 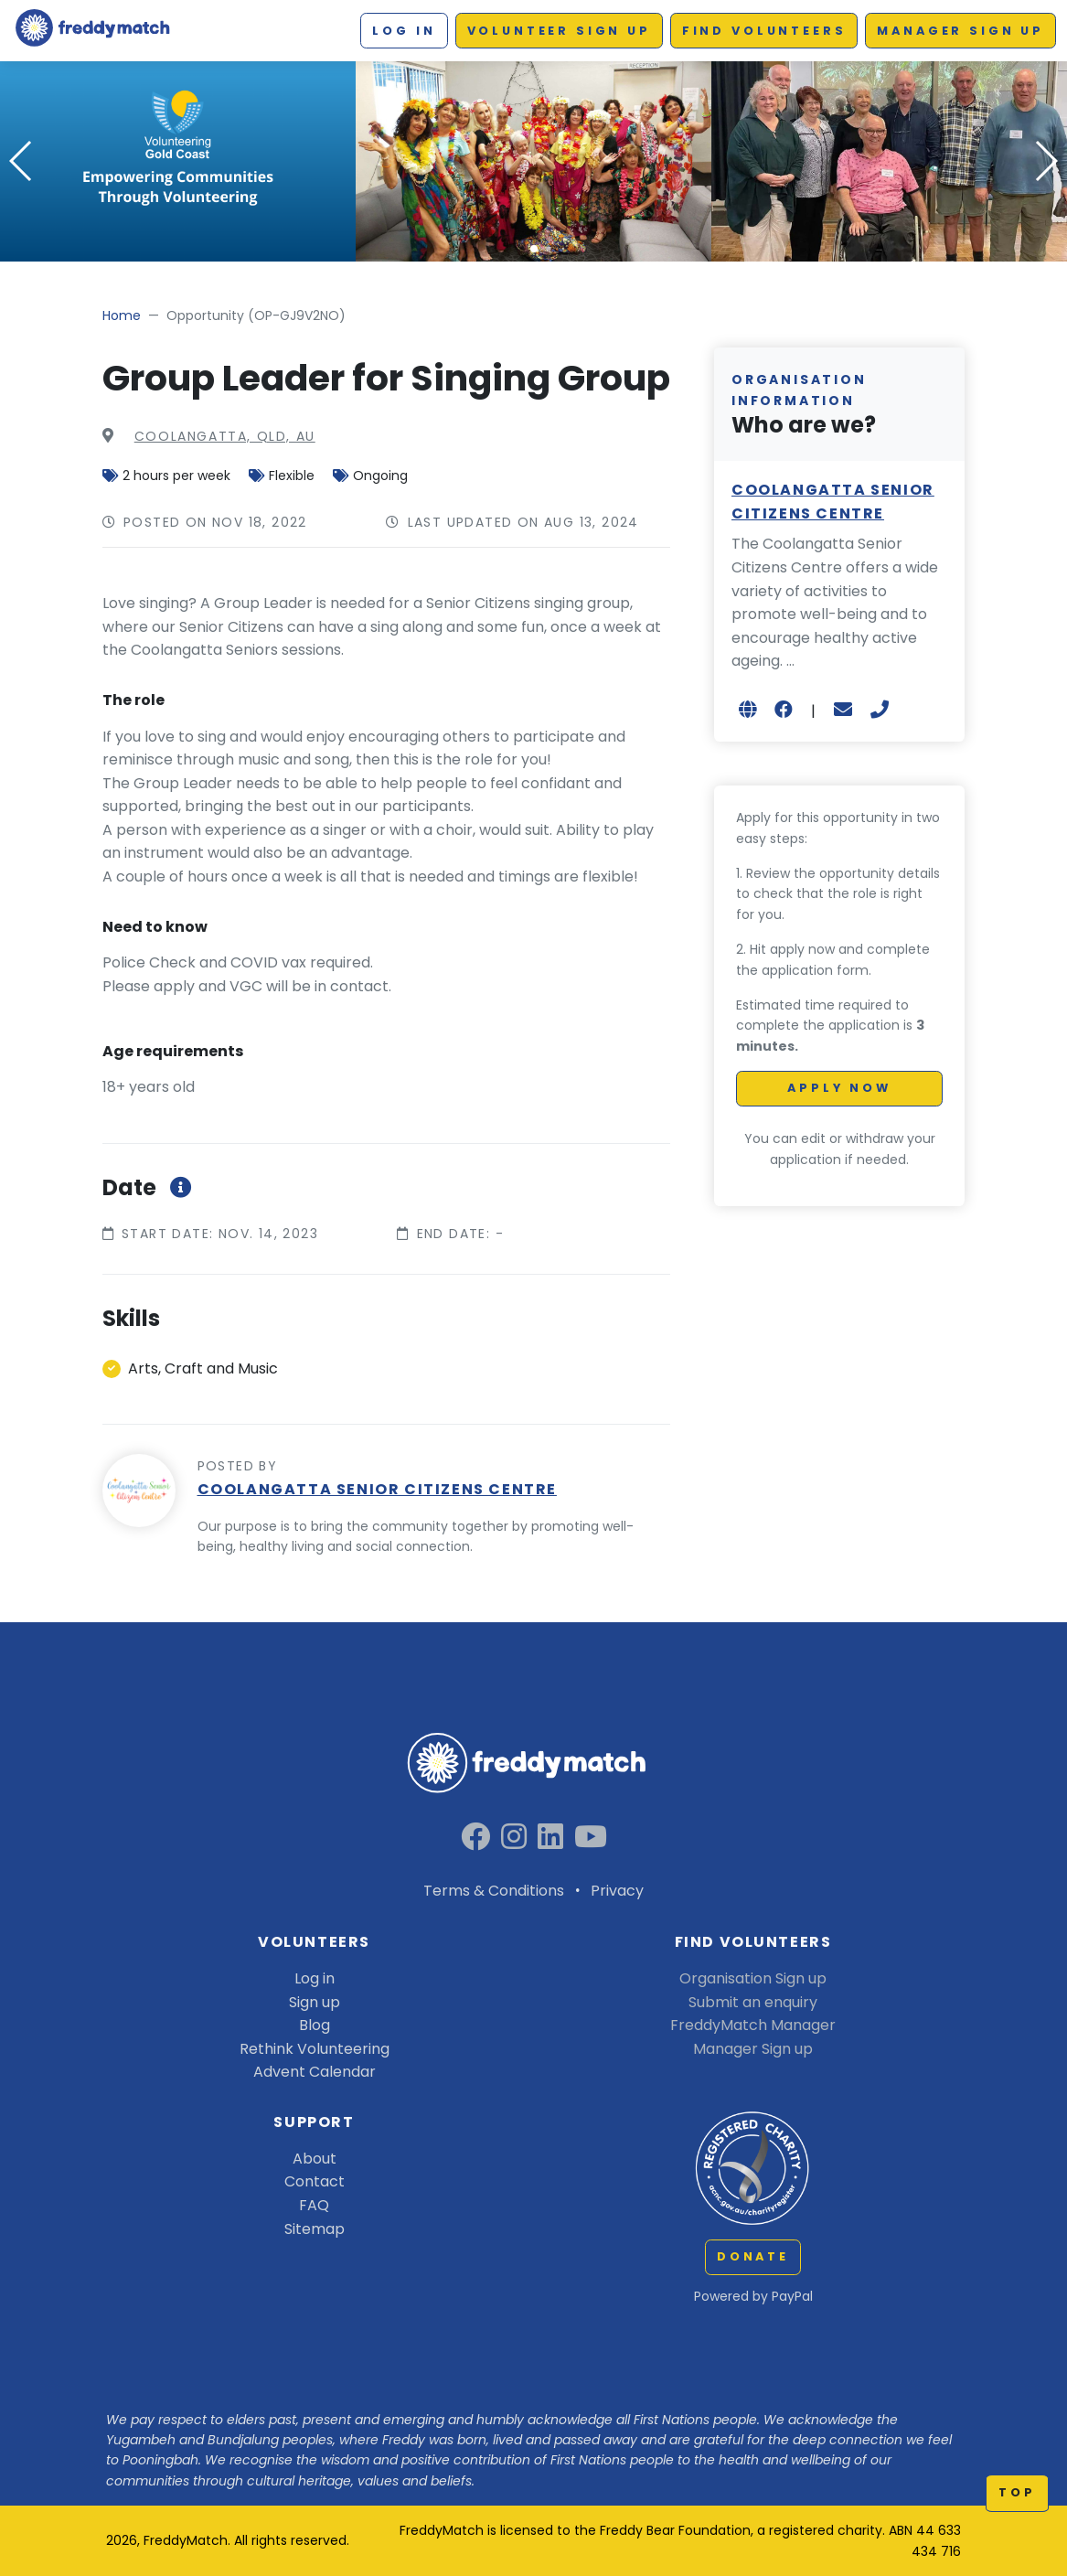 I want to click on [+61755364050], so click(x=879, y=709).